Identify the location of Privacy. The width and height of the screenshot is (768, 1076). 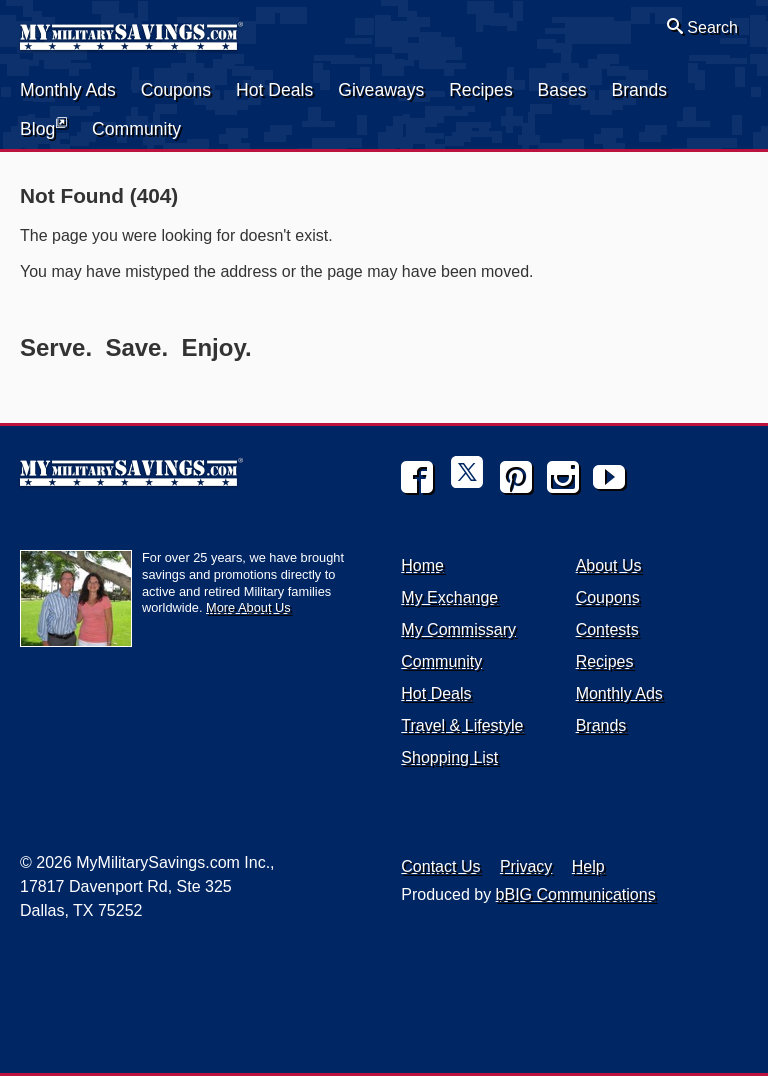
(526, 866).